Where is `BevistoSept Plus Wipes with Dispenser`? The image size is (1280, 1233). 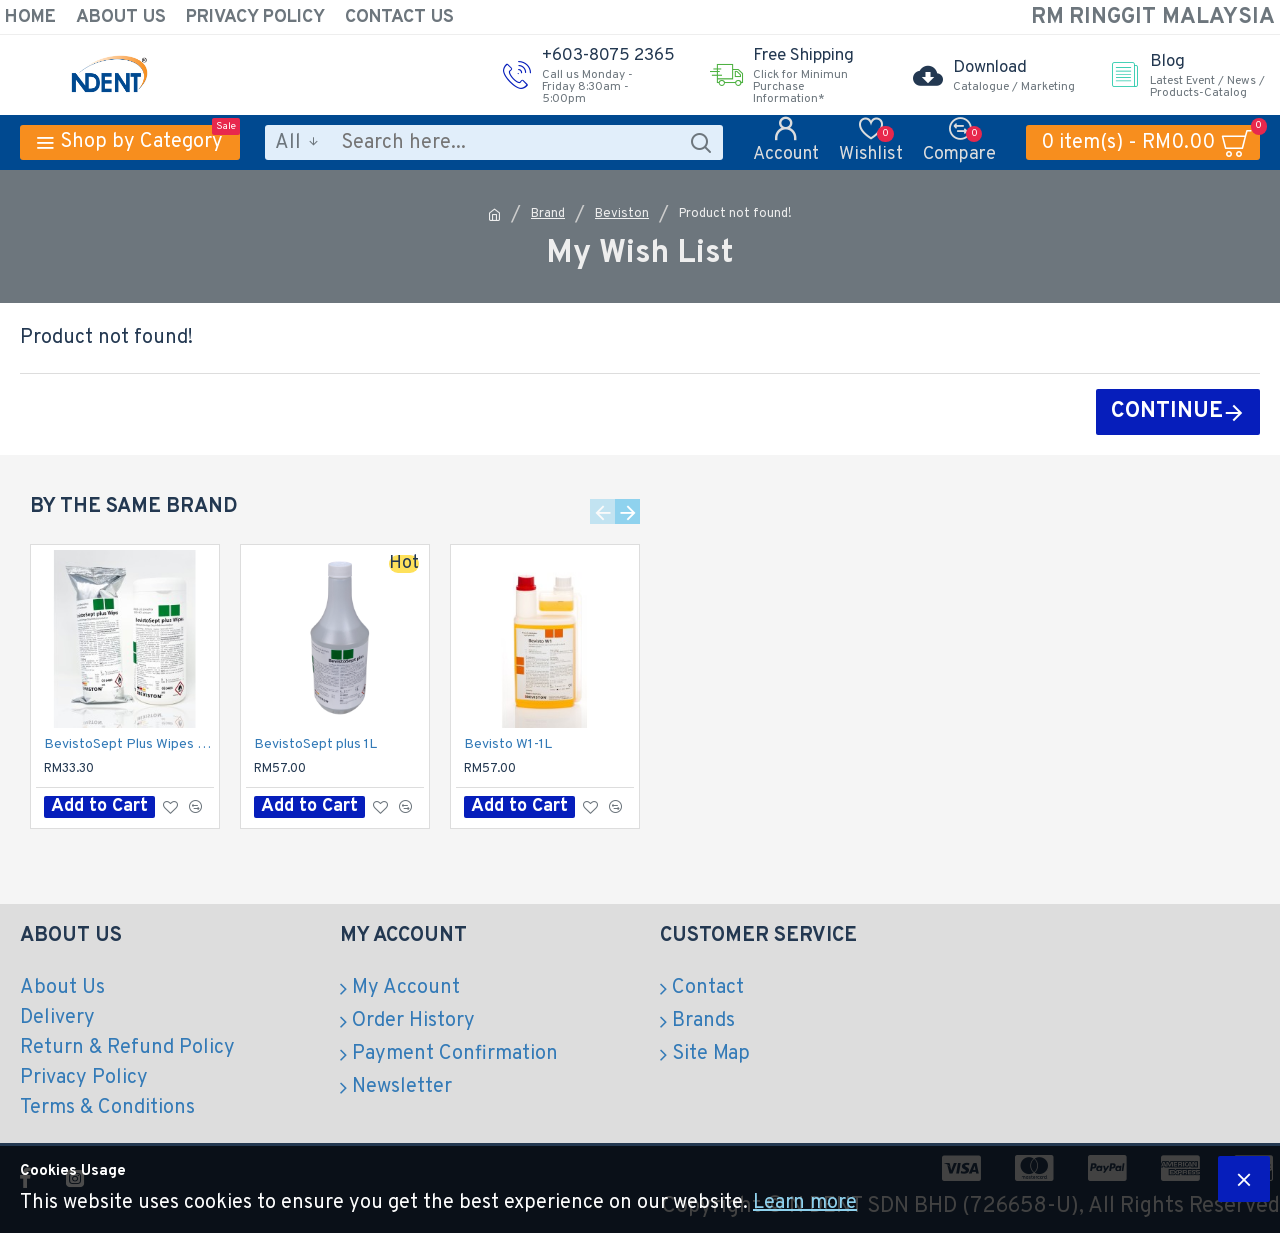
BevistoSept Plus Wipes with Dispenser is located at coordinates (129, 744).